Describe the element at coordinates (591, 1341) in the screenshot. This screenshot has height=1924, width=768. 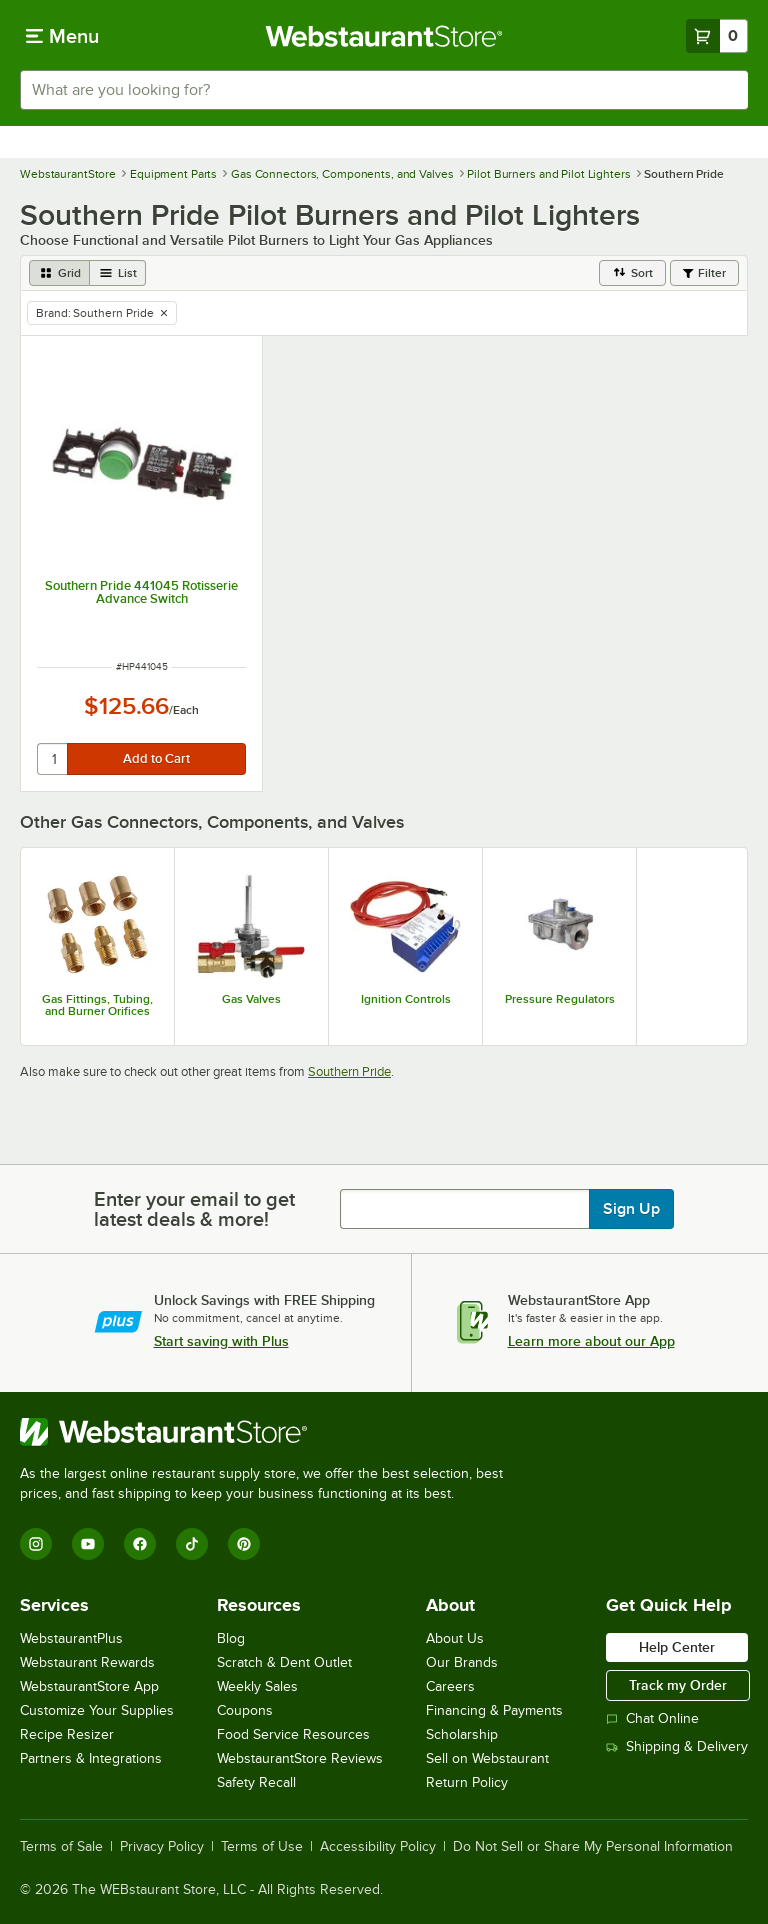
I see `Learn more about our App` at that location.